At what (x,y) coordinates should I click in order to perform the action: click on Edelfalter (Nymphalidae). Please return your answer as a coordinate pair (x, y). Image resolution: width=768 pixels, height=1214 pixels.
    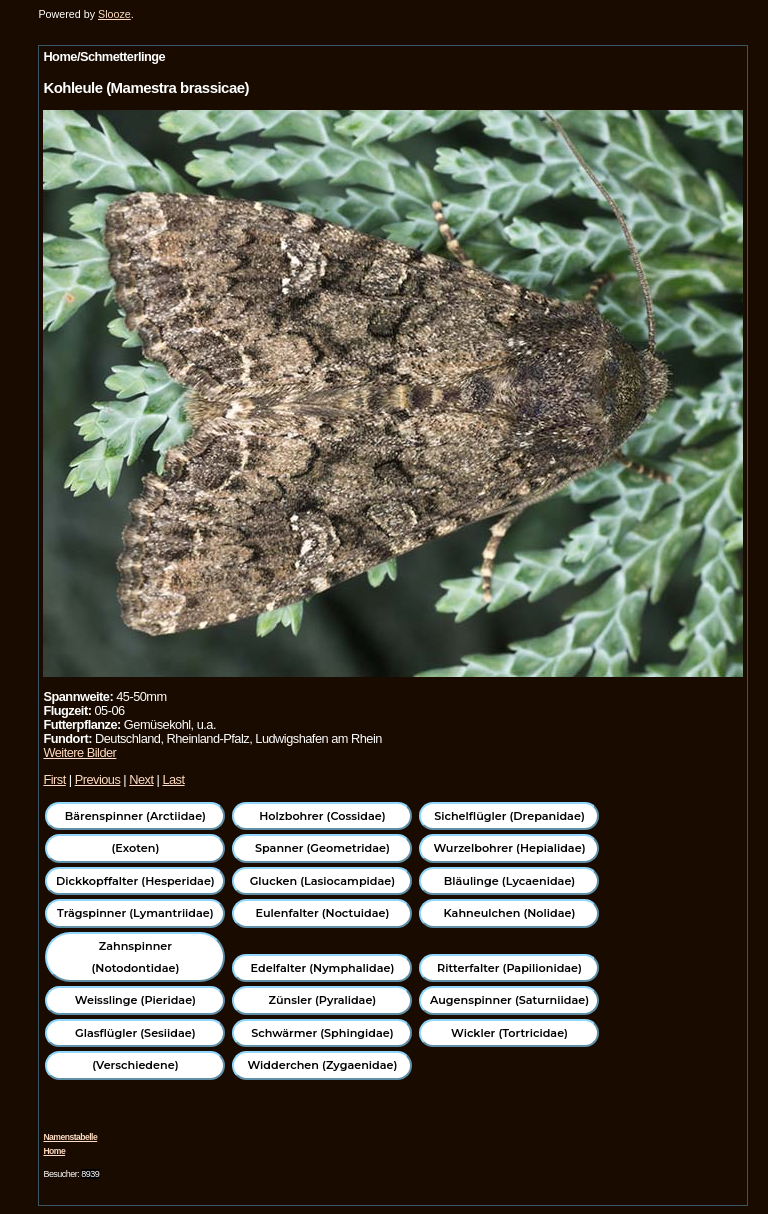
    Looking at the image, I should click on (323, 968).